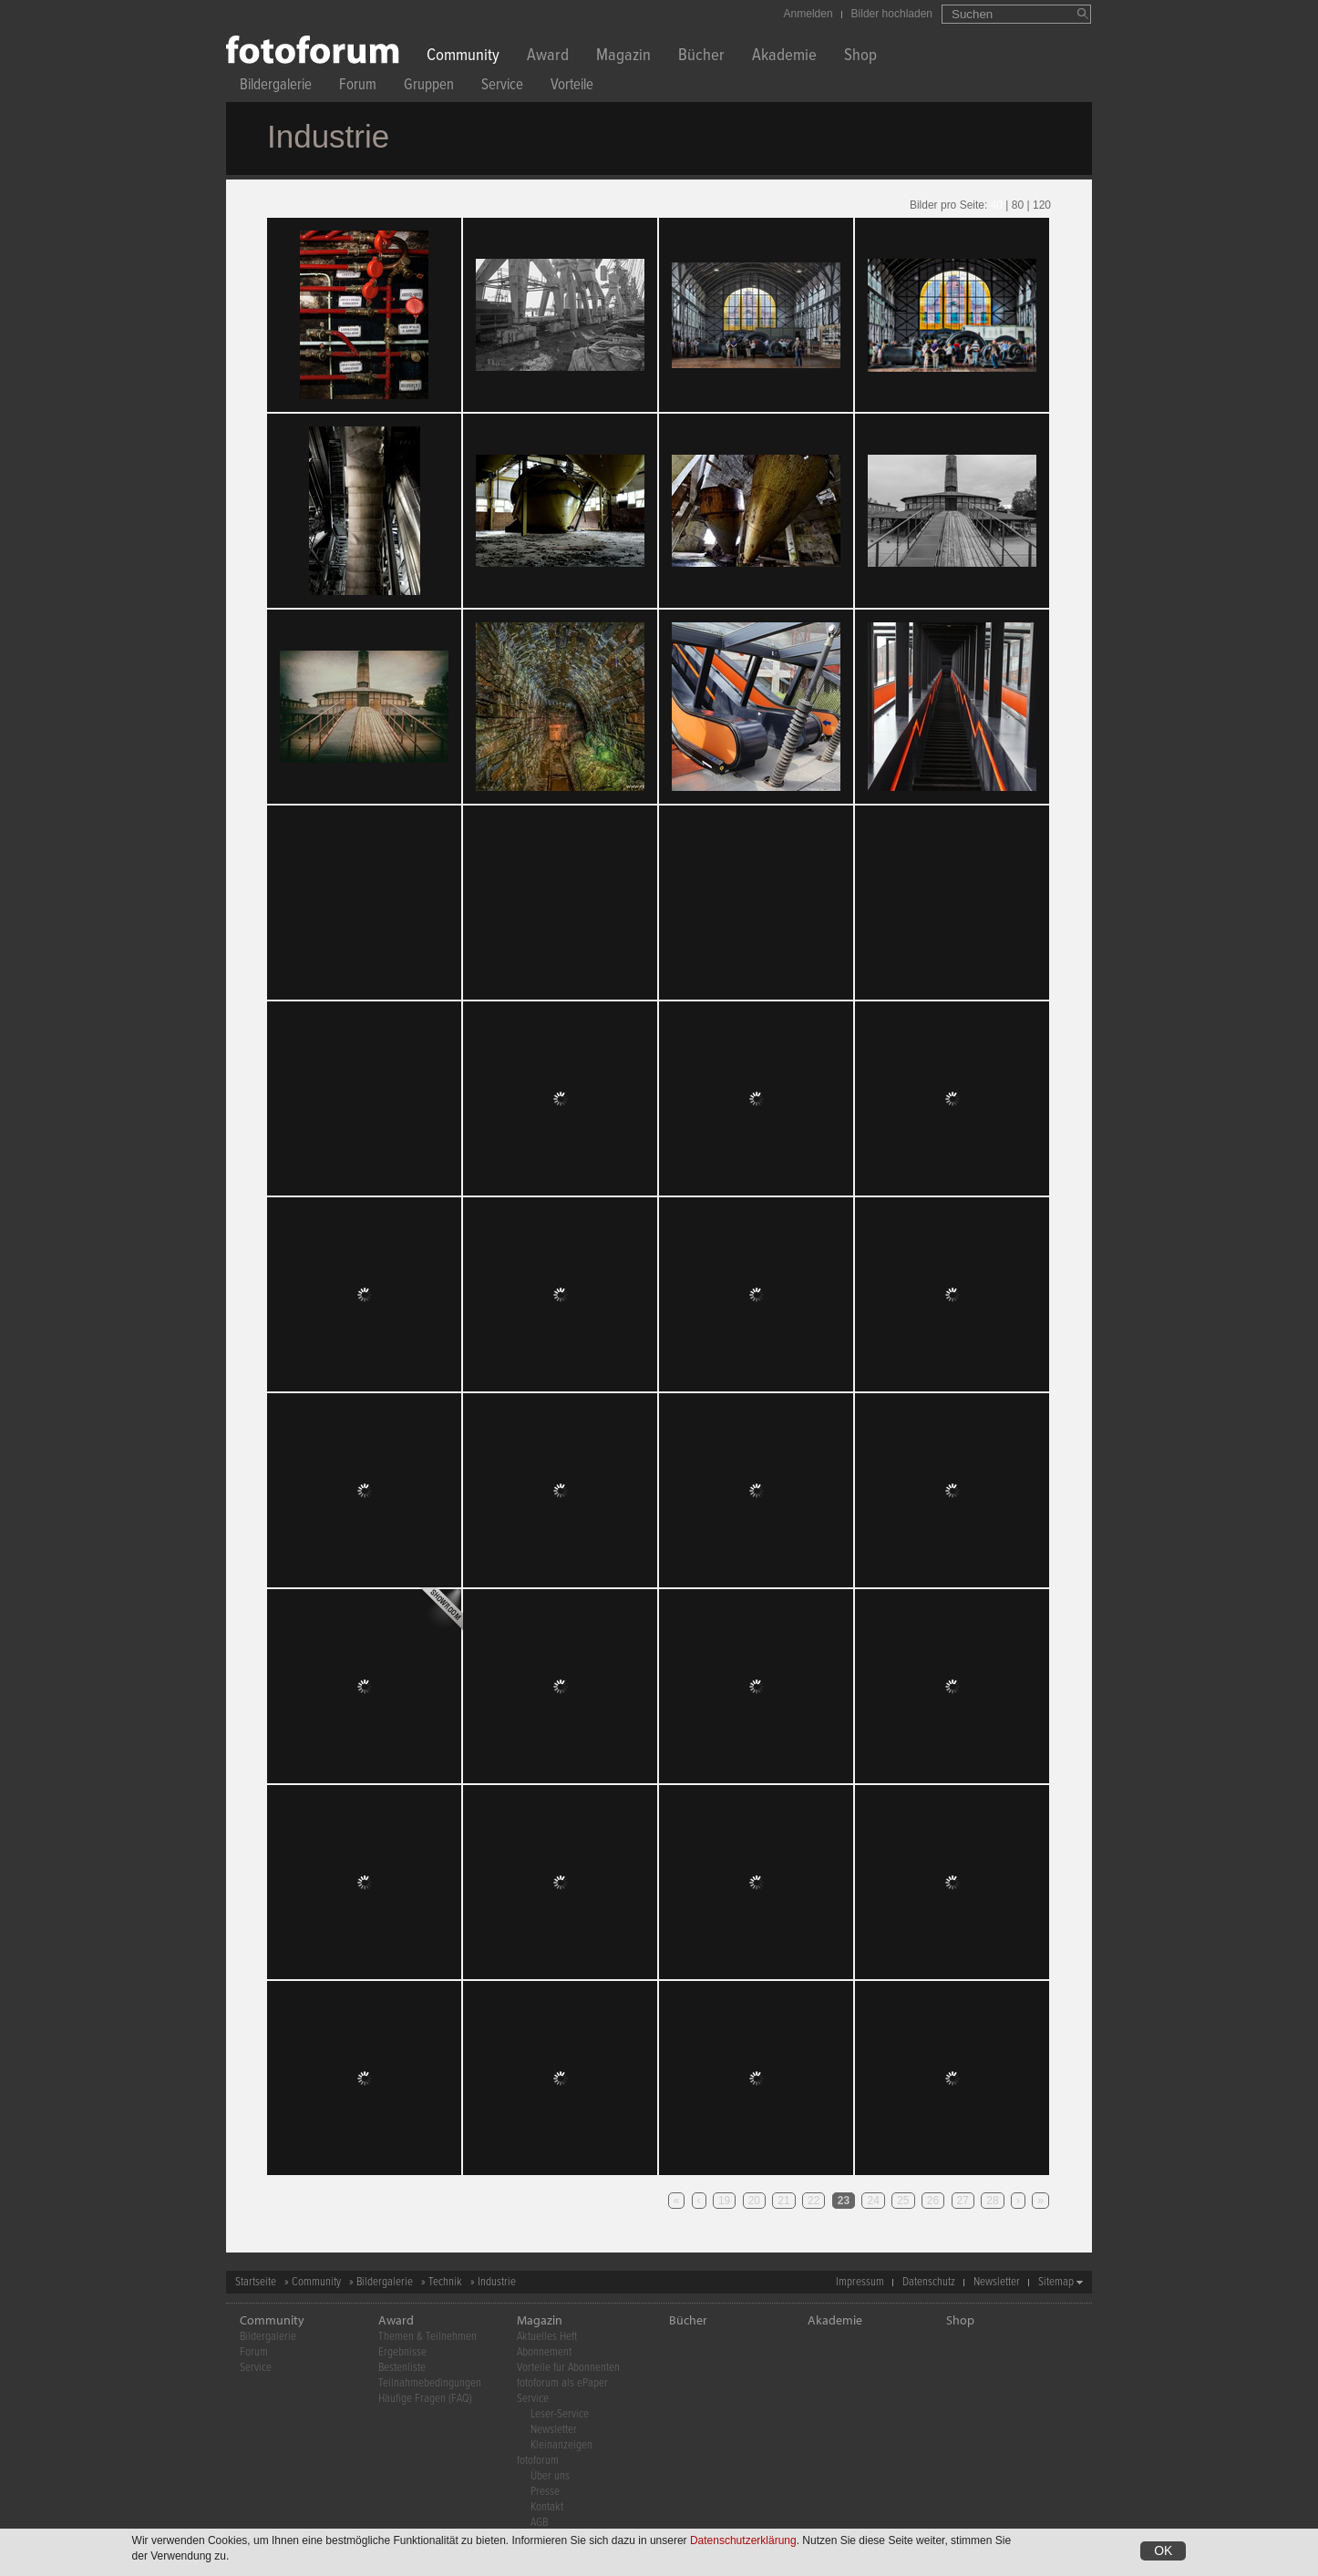  What do you see at coordinates (891, 13) in the screenshot?
I see `Bilder hochladen` at bounding box center [891, 13].